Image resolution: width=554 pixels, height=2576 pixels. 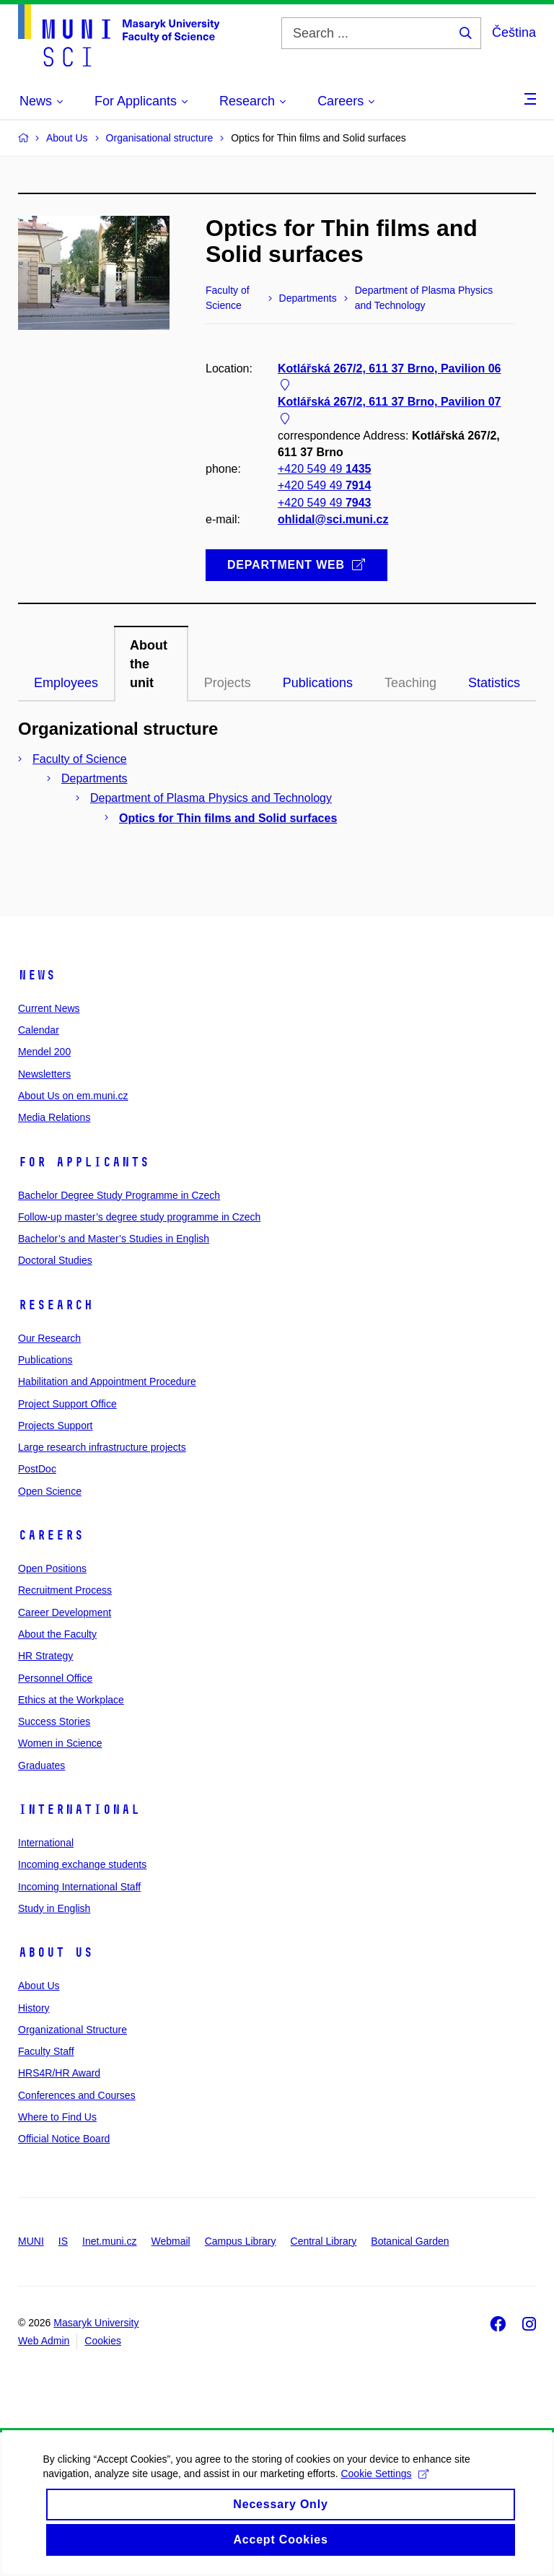 I want to click on News, so click(x=37, y=975).